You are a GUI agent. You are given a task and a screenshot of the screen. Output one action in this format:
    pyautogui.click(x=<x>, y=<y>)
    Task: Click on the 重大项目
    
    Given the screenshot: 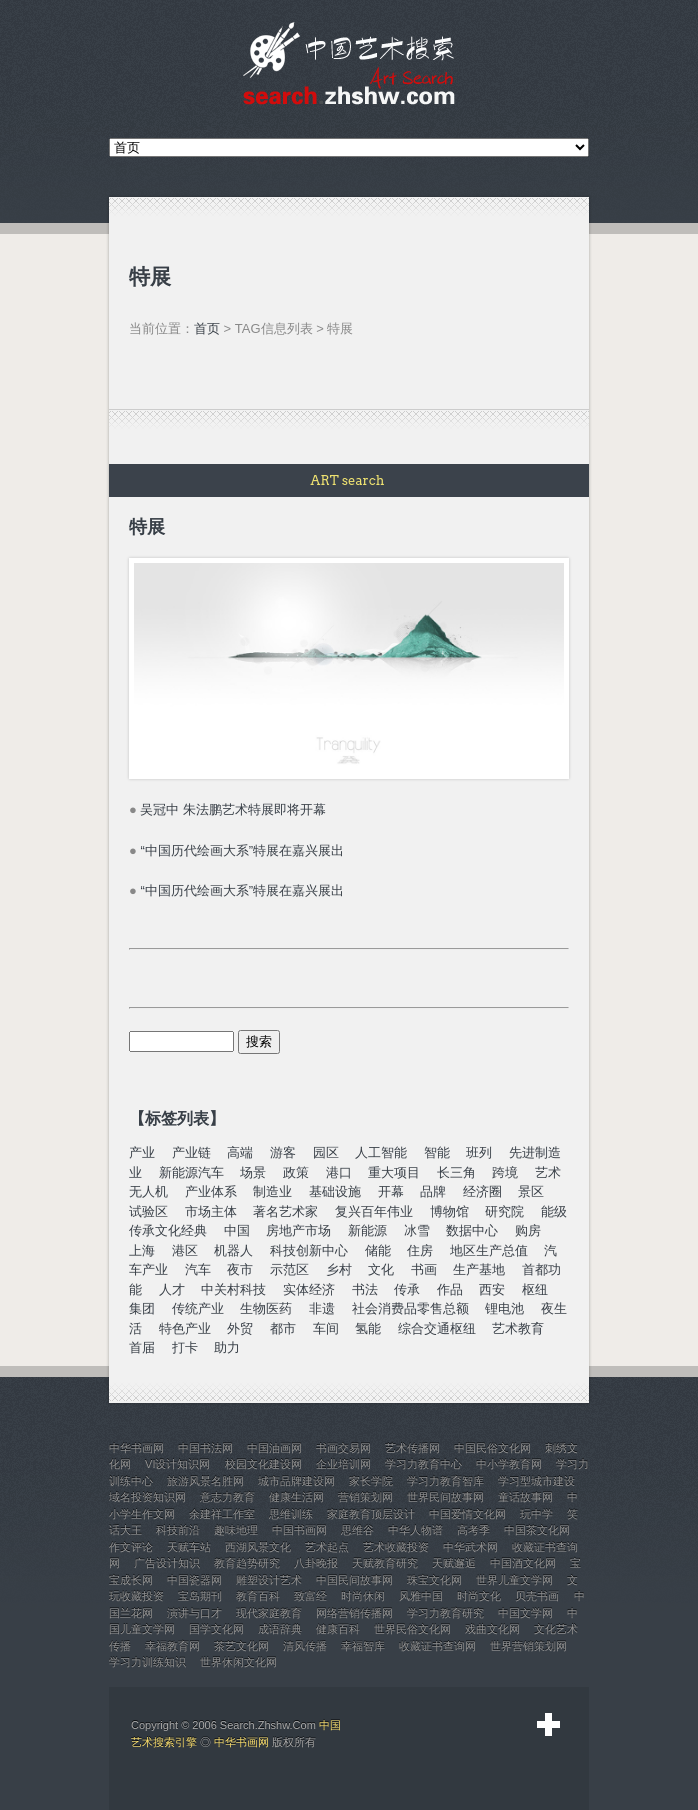 What is the action you would take?
    pyautogui.click(x=394, y=1172)
    